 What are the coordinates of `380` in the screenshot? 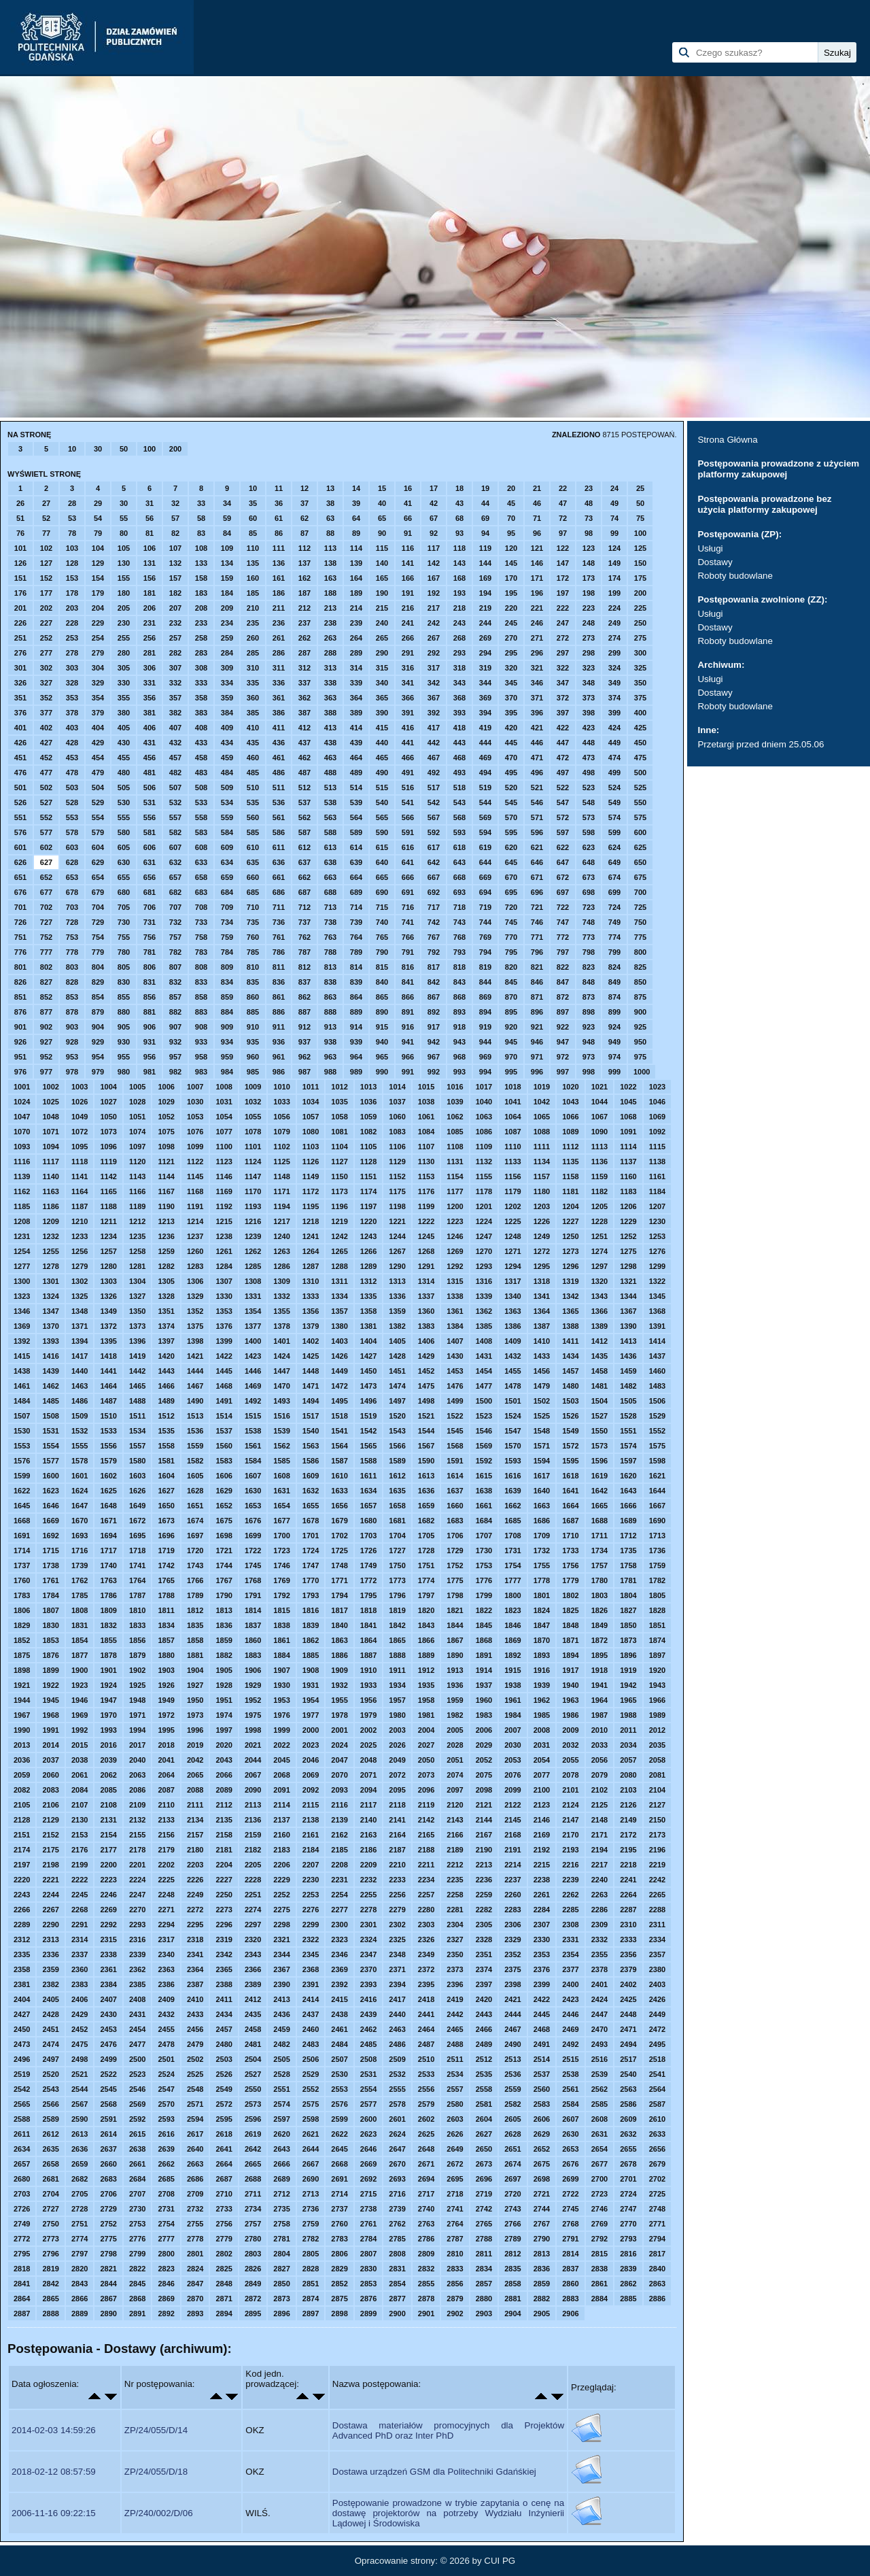 It's located at (124, 713).